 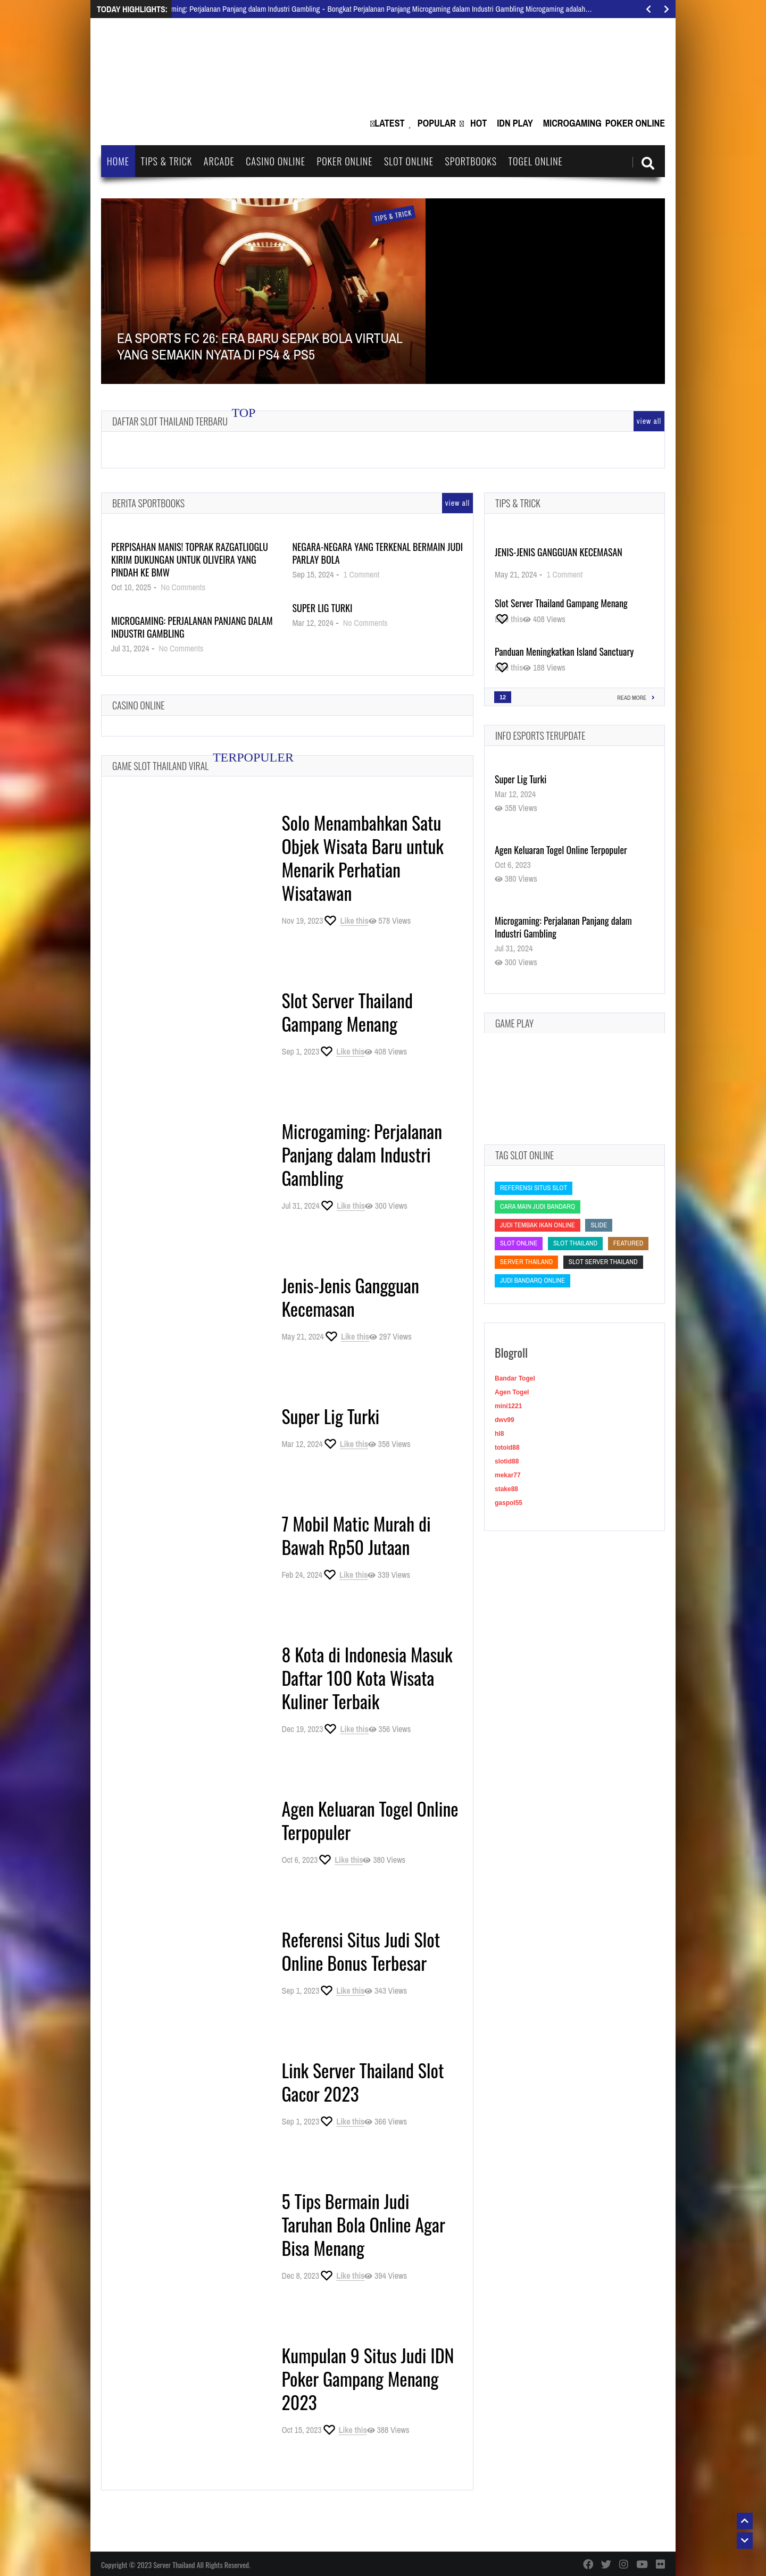 What do you see at coordinates (362, 857) in the screenshot?
I see `Solo Menambahkan Satu Objek Wisata Baru untuk Menarik Perhatian Wisatawan` at bounding box center [362, 857].